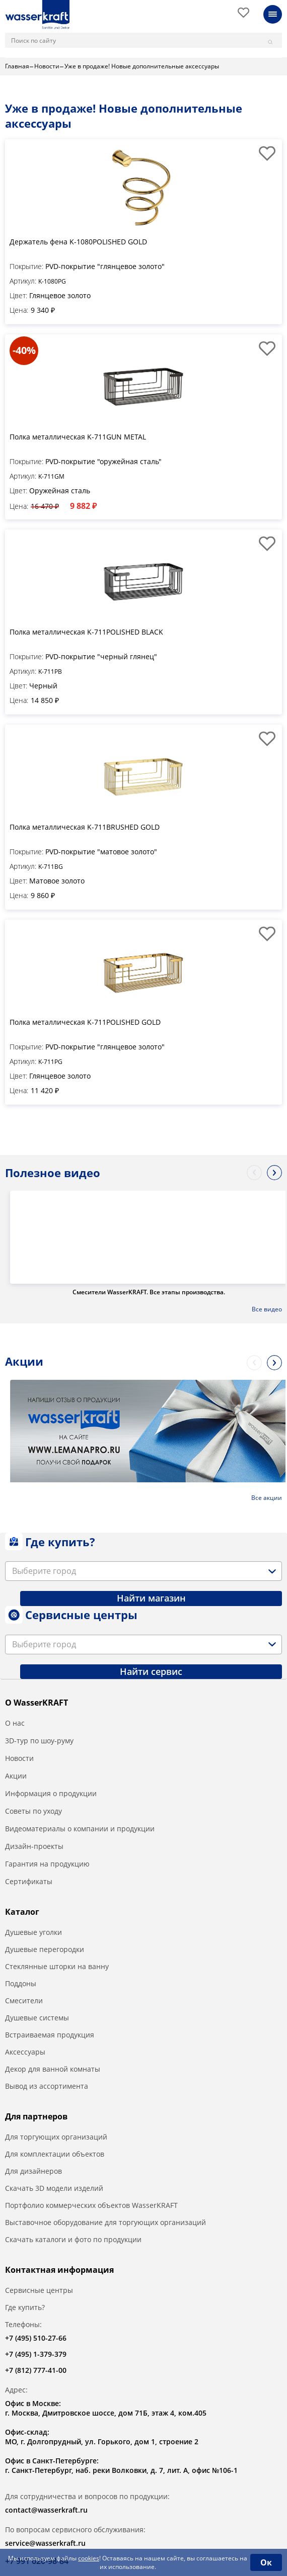 The image size is (287, 2576). What do you see at coordinates (266, 1498) in the screenshot?
I see `Все акции` at bounding box center [266, 1498].